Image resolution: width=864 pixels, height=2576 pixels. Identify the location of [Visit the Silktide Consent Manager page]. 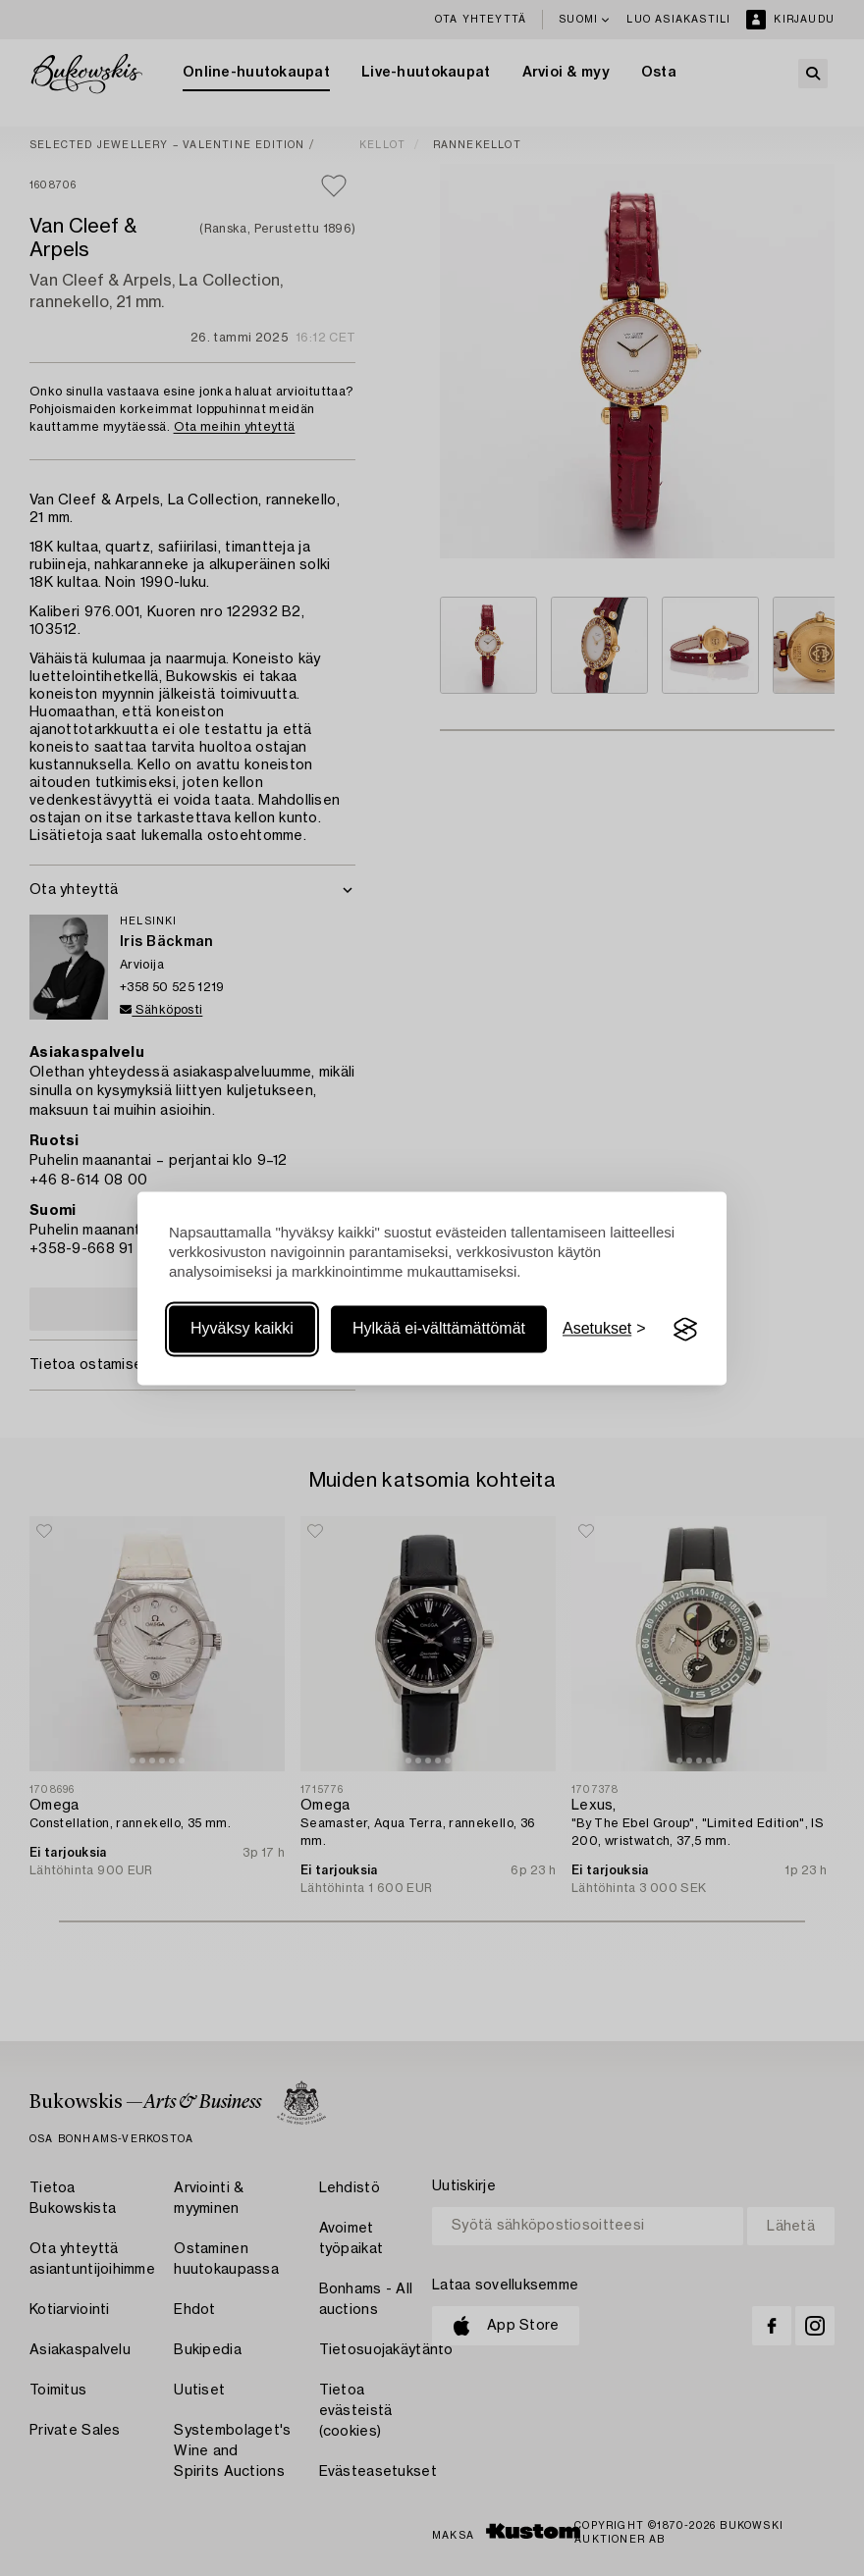
(685, 1329).